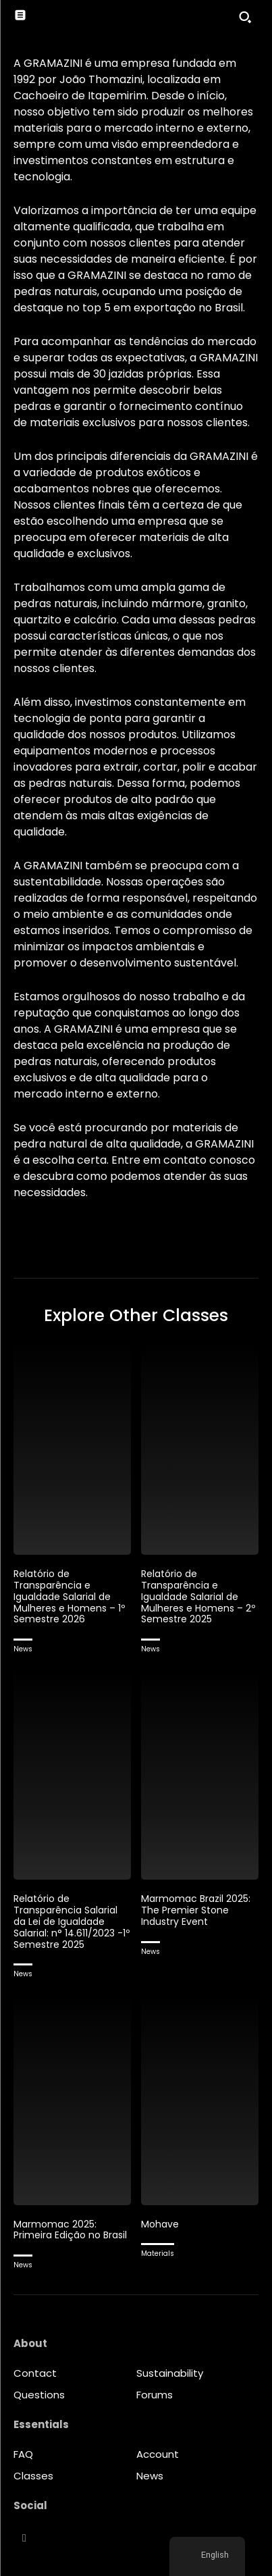 The width and height of the screenshot is (272, 2576). Describe the element at coordinates (35, 2373) in the screenshot. I see `Contact` at that location.